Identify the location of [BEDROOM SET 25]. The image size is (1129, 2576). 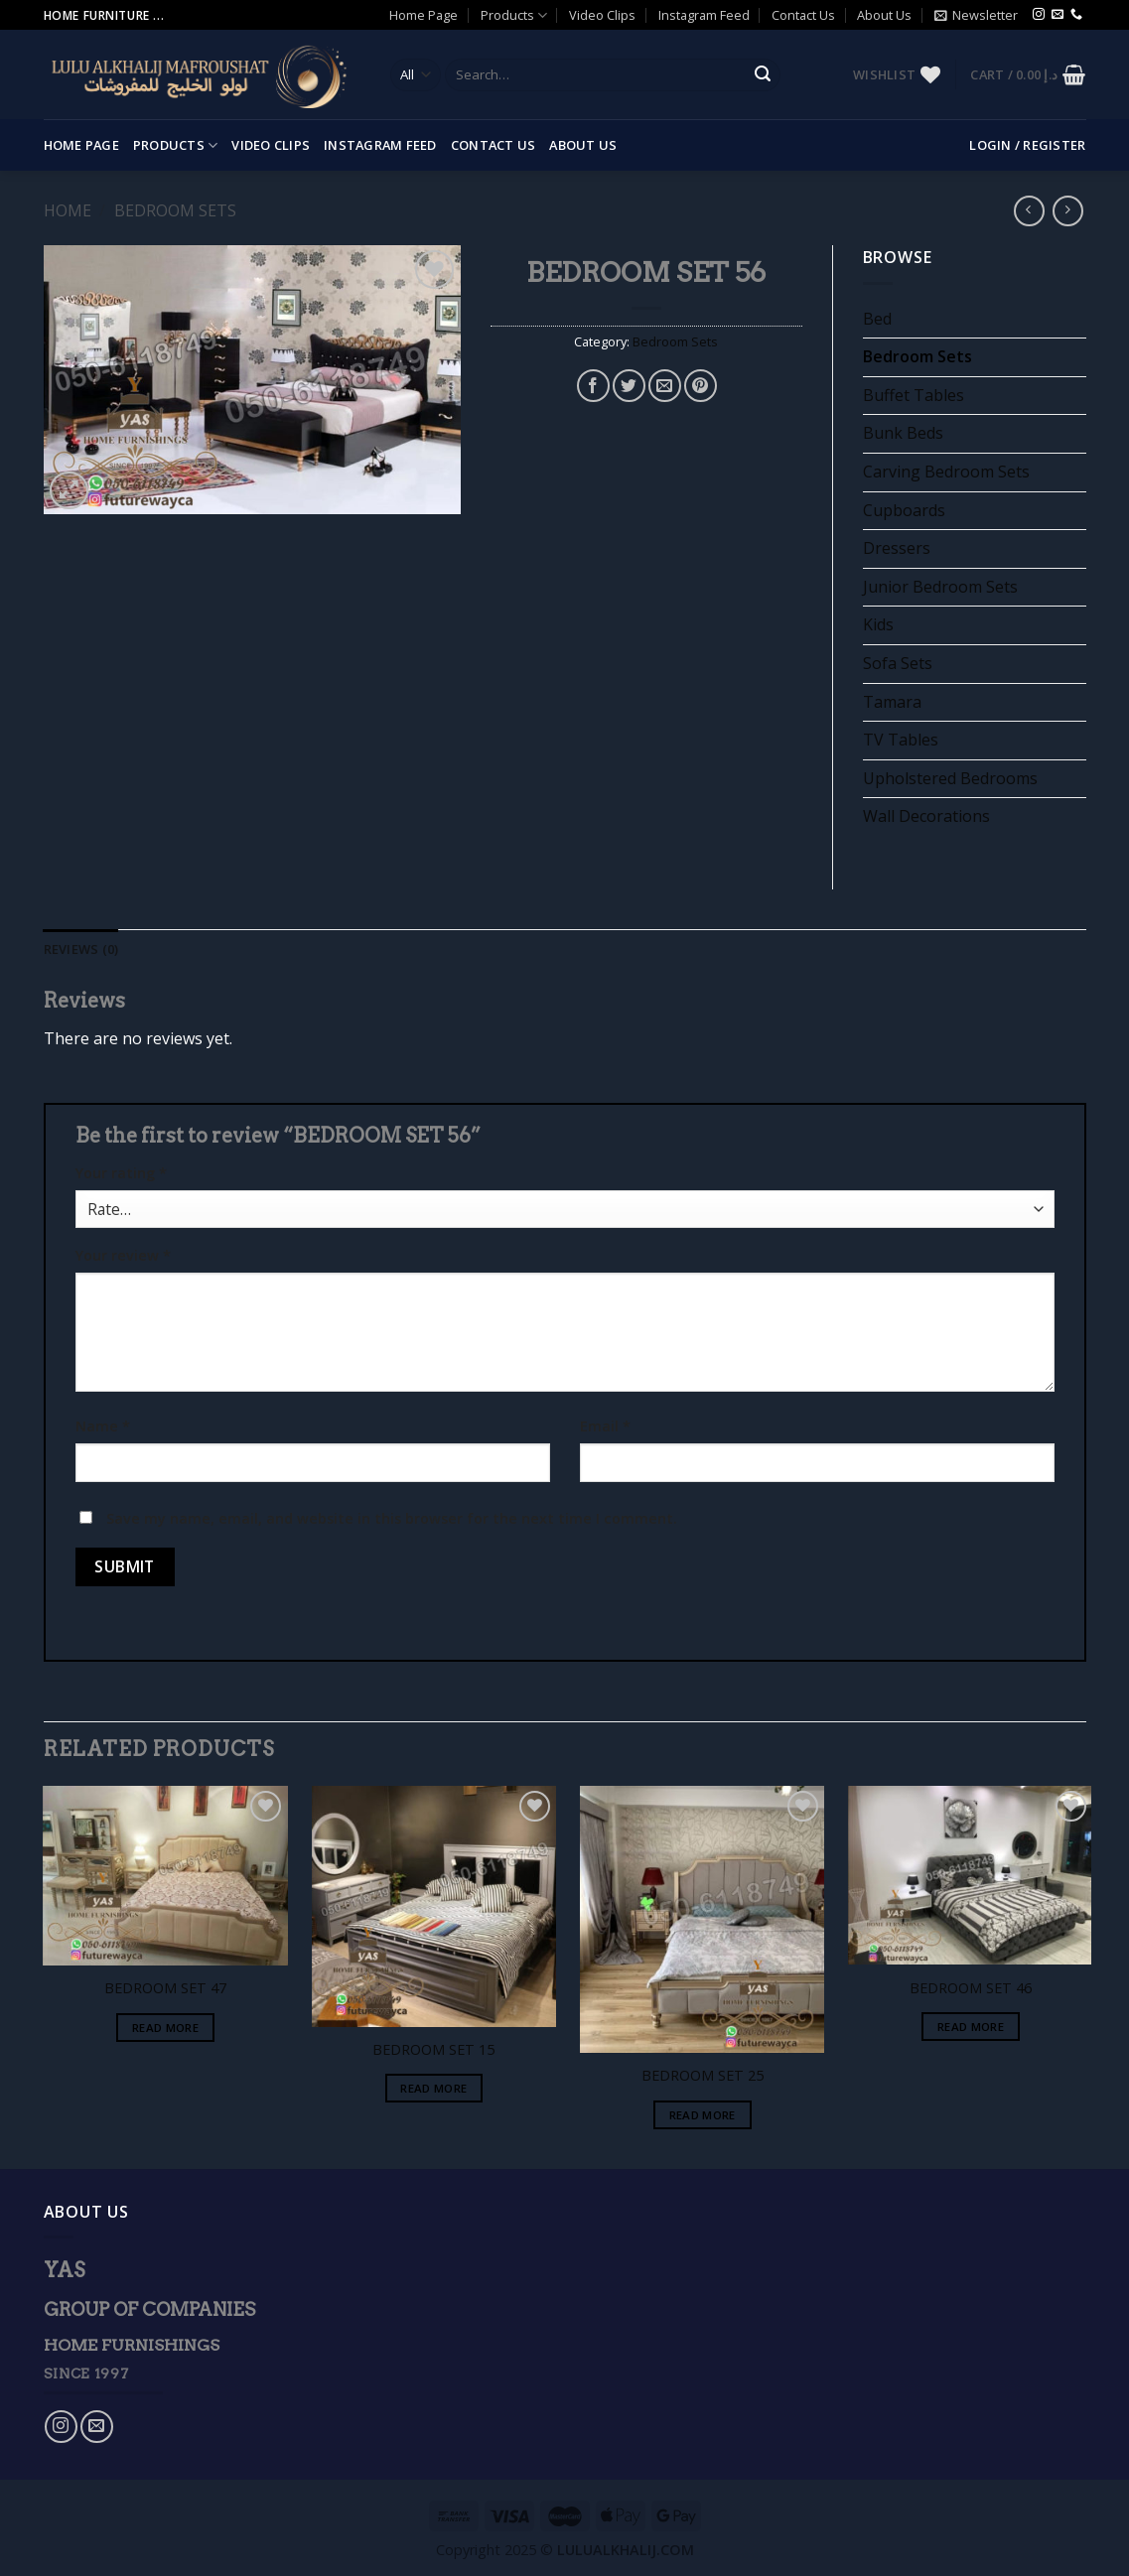
(702, 1919).